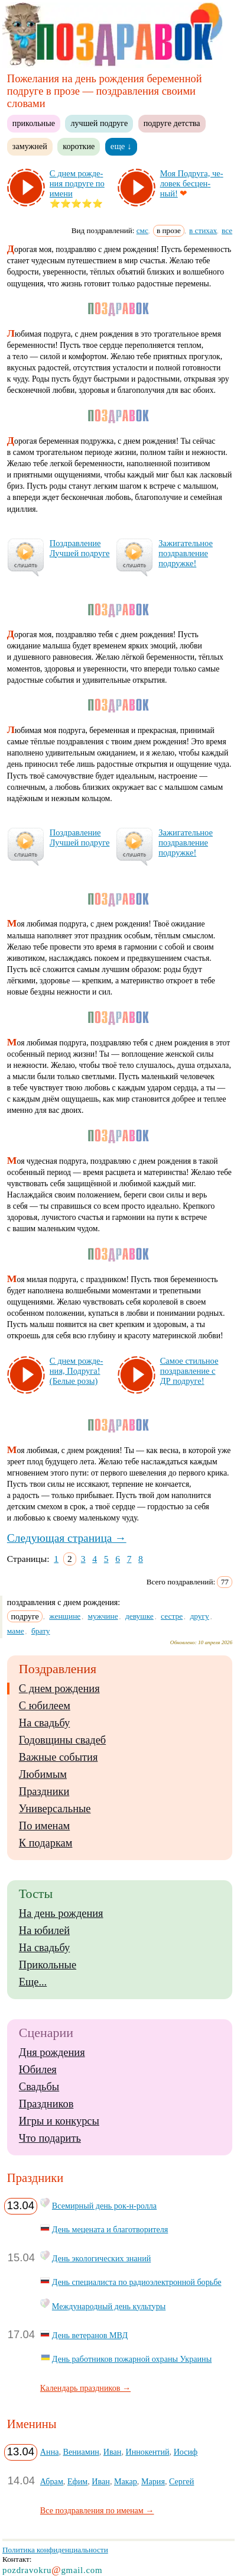 Image resolution: width=237 pixels, height=2576 pixels. What do you see at coordinates (81, 2451) in the screenshot?
I see `Вениамин` at bounding box center [81, 2451].